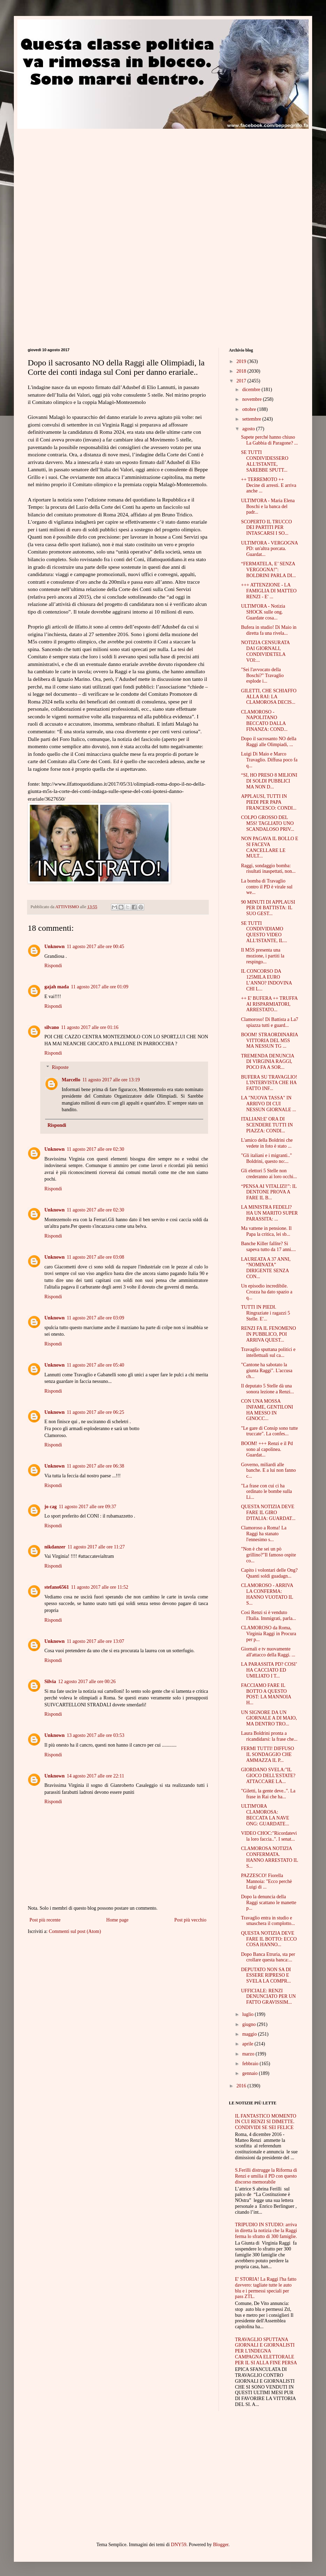 The width and height of the screenshot is (326, 2576). Describe the element at coordinates (266, 1370) in the screenshot. I see `"Cantone ha sabotato la giunta Raggi". L'accusa ch...` at that location.